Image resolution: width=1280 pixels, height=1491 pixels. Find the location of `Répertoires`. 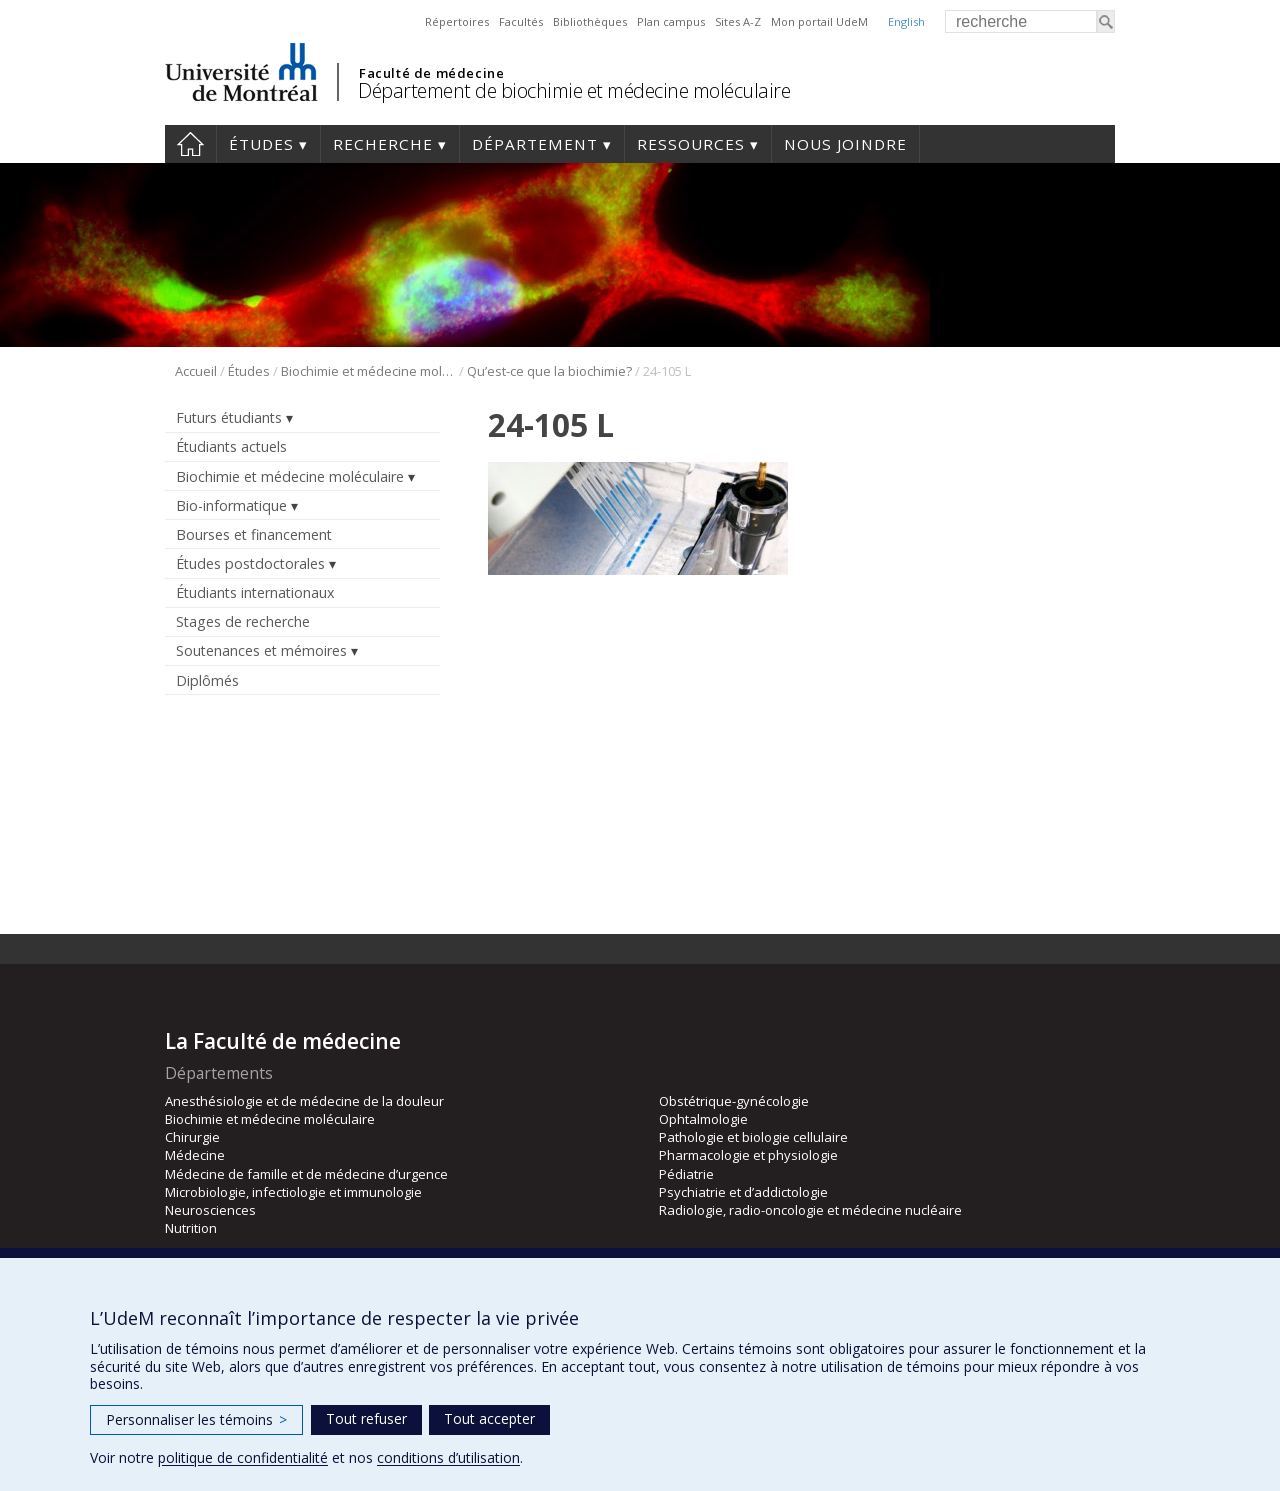

Répertoires is located at coordinates (457, 21).